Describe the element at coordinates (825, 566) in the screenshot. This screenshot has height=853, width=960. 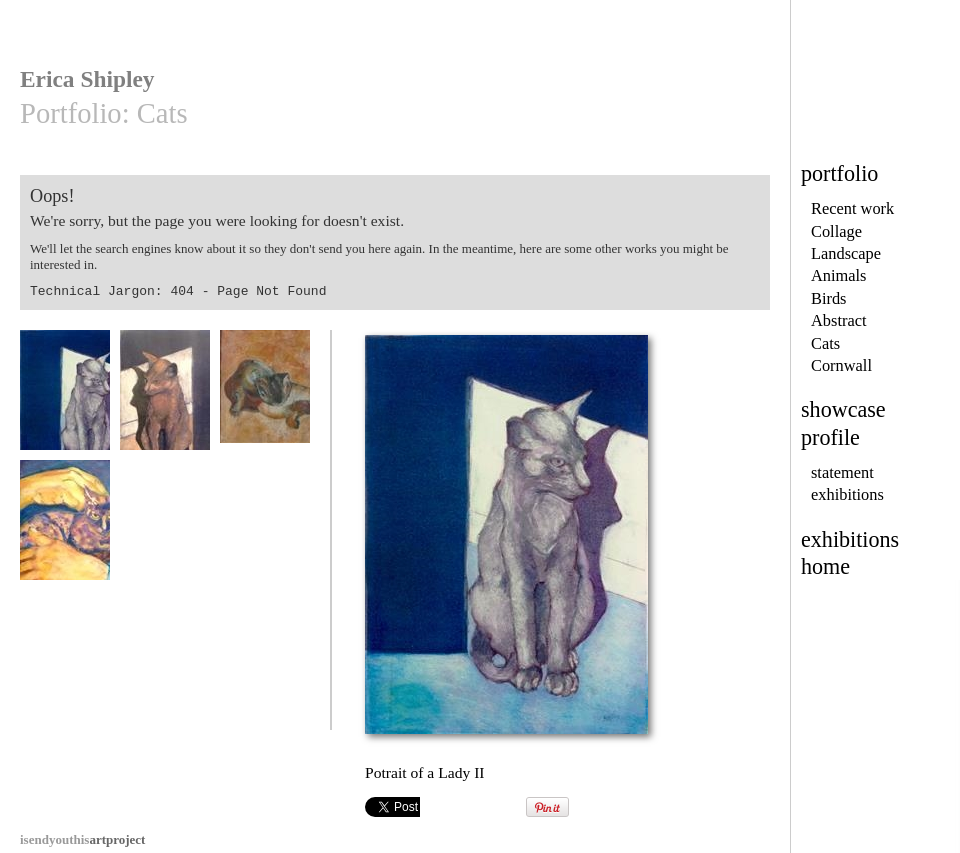
I see `home` at that location.